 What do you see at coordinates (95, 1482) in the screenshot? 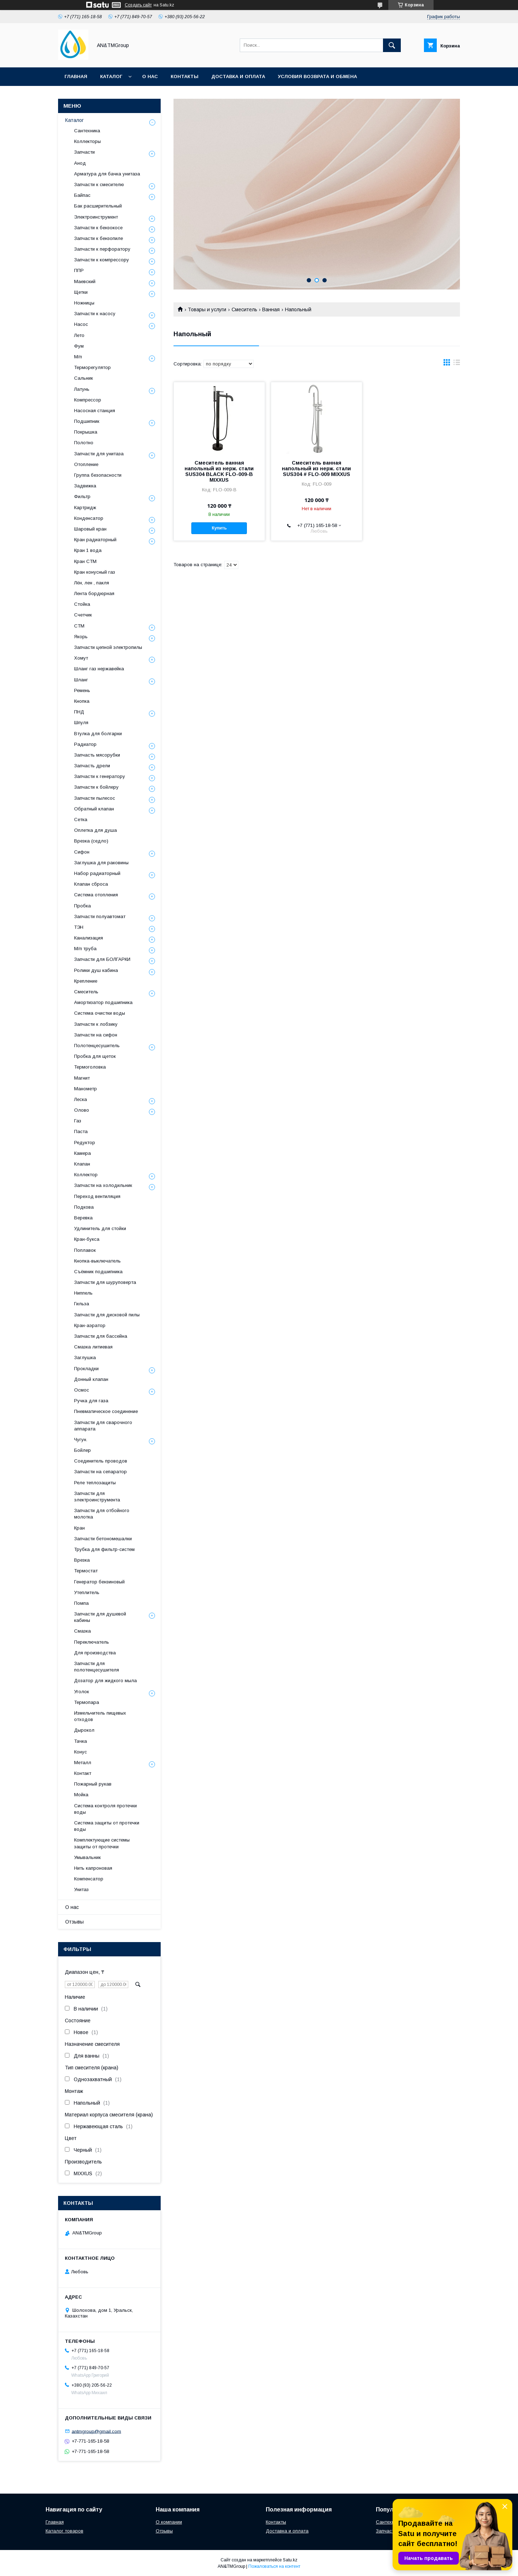
I see `Реле теплозащиты` at bounding box center [95, 1482].